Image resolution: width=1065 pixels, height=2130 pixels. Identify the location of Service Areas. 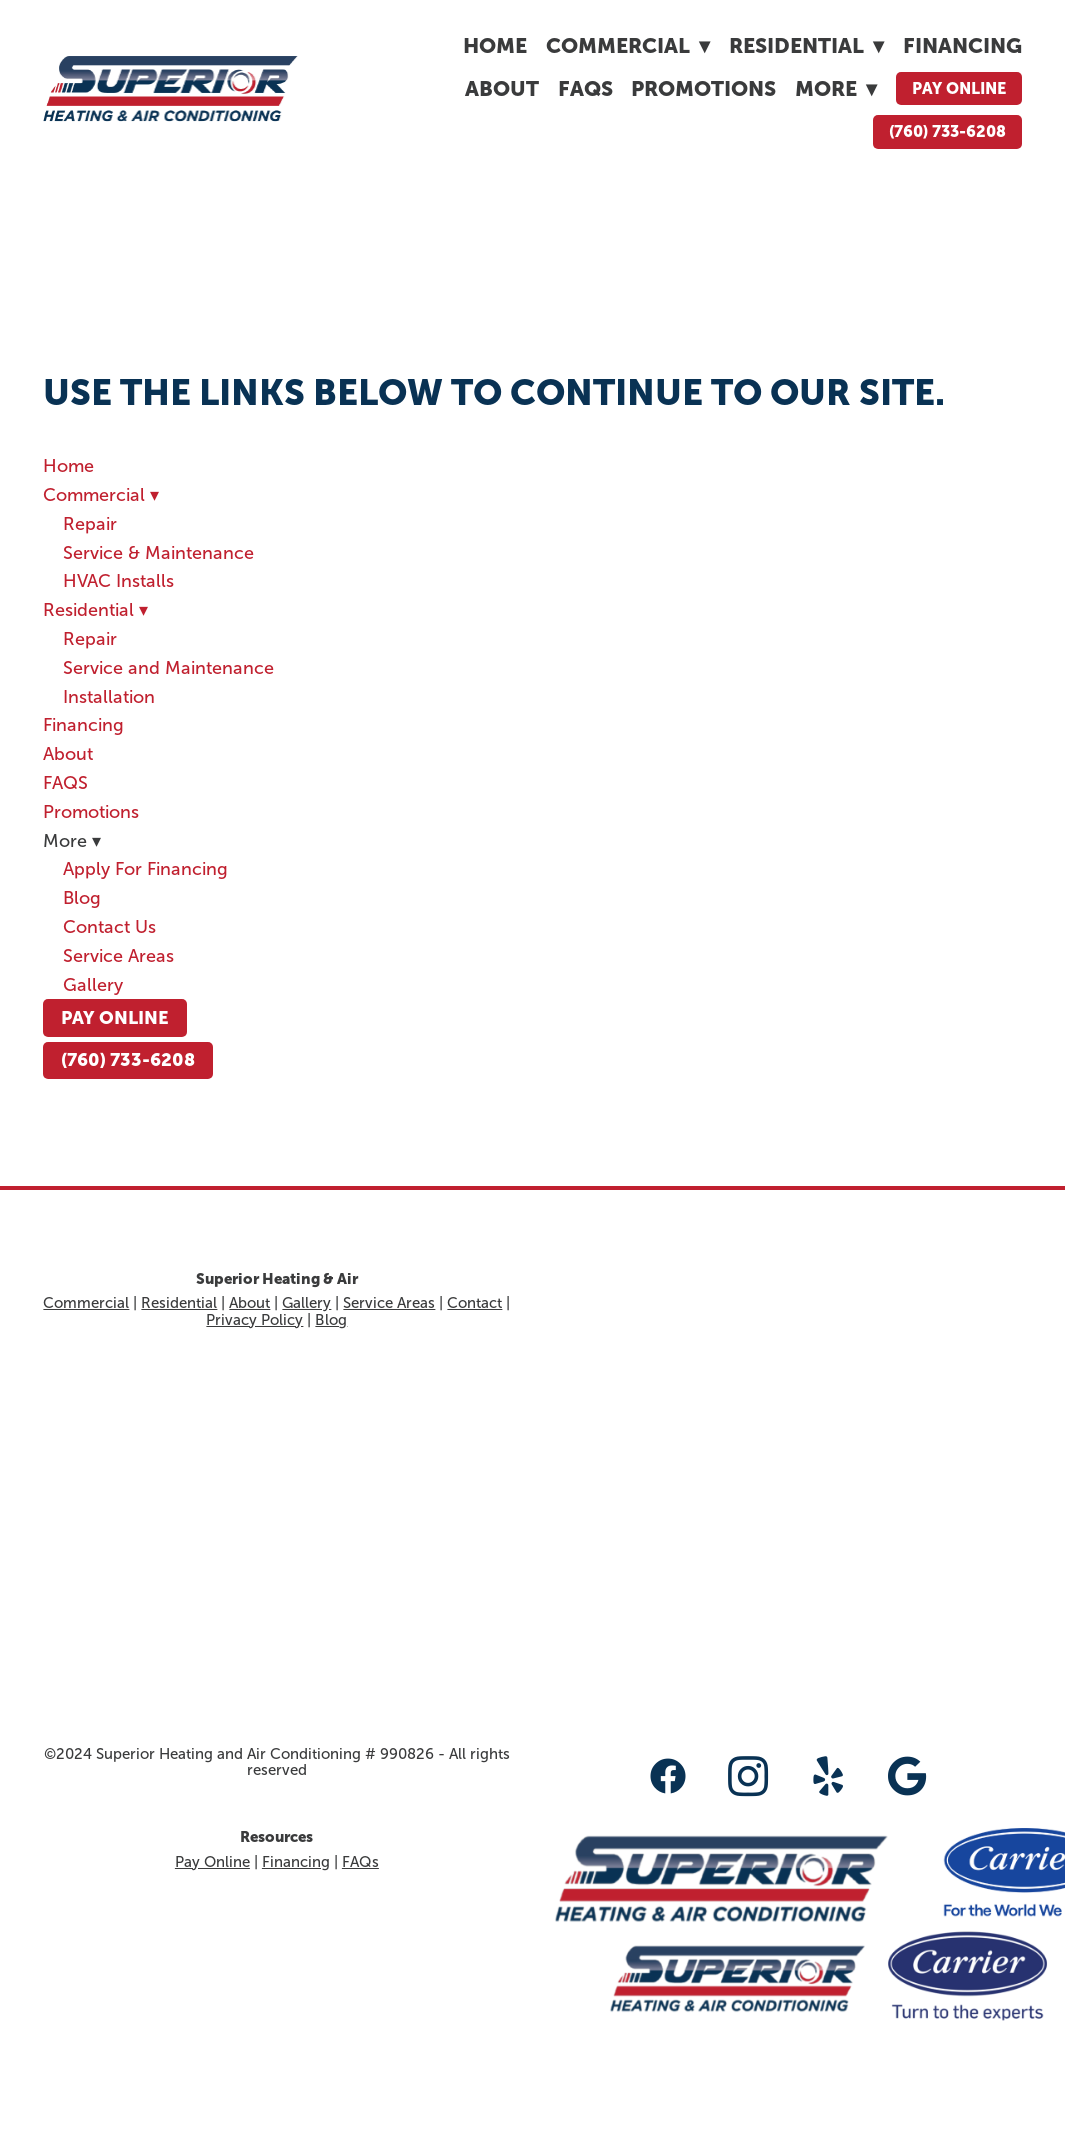
(118, 956).